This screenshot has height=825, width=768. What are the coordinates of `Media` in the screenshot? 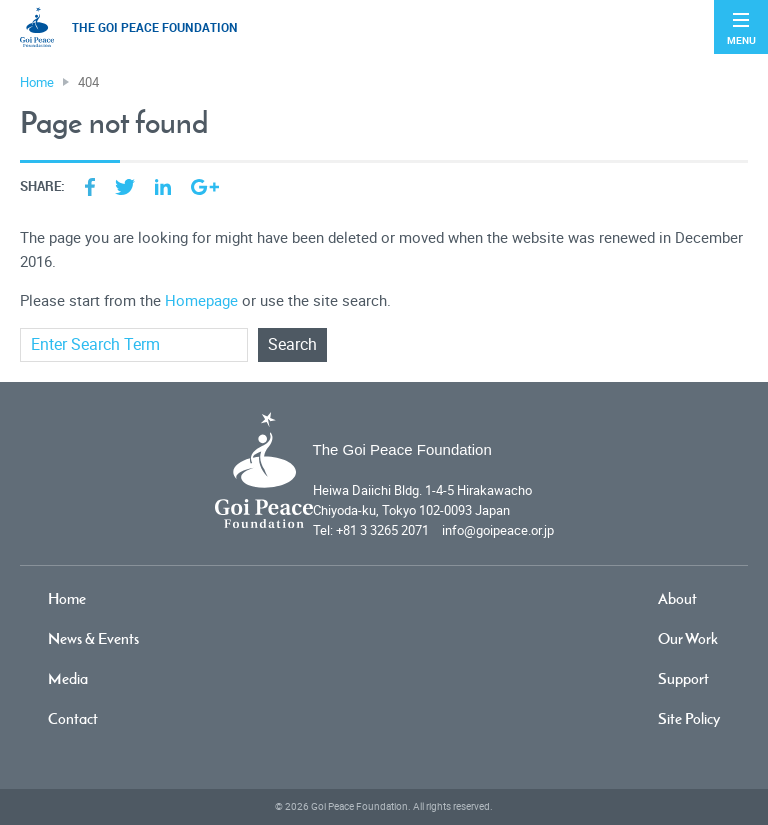 It's located at (68, 678).